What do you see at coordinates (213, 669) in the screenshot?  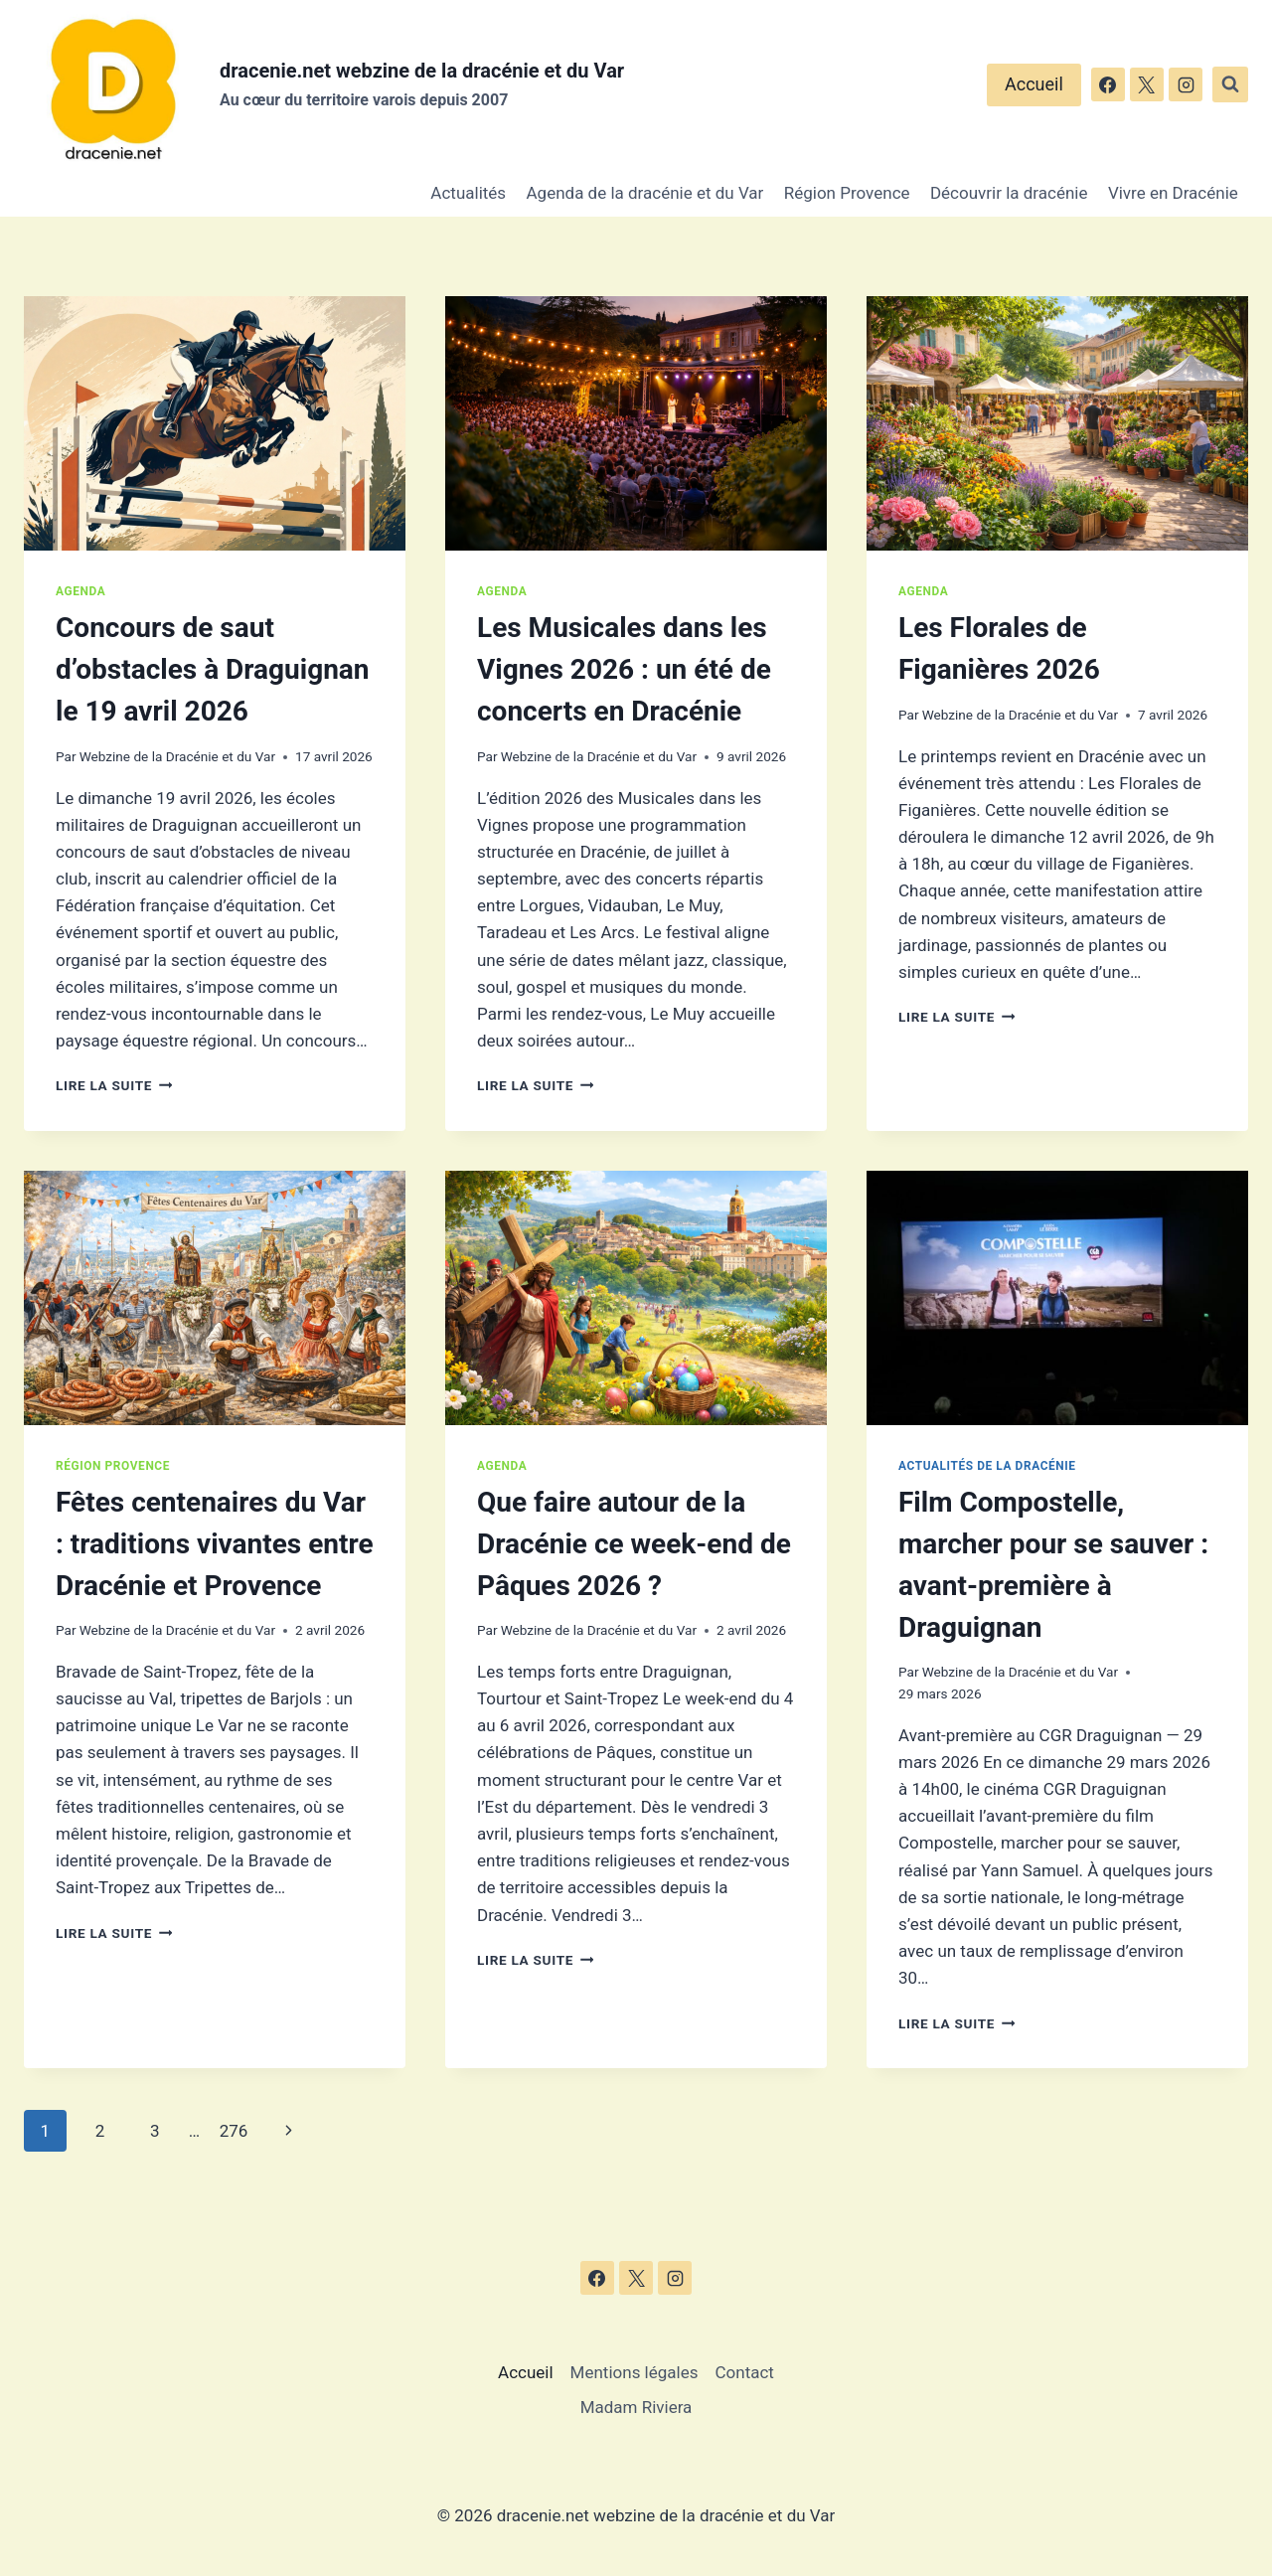 I see `Concours de saut d’obstacles à Draguignan le 19 avril 2026` at bounding box center [213, 669].